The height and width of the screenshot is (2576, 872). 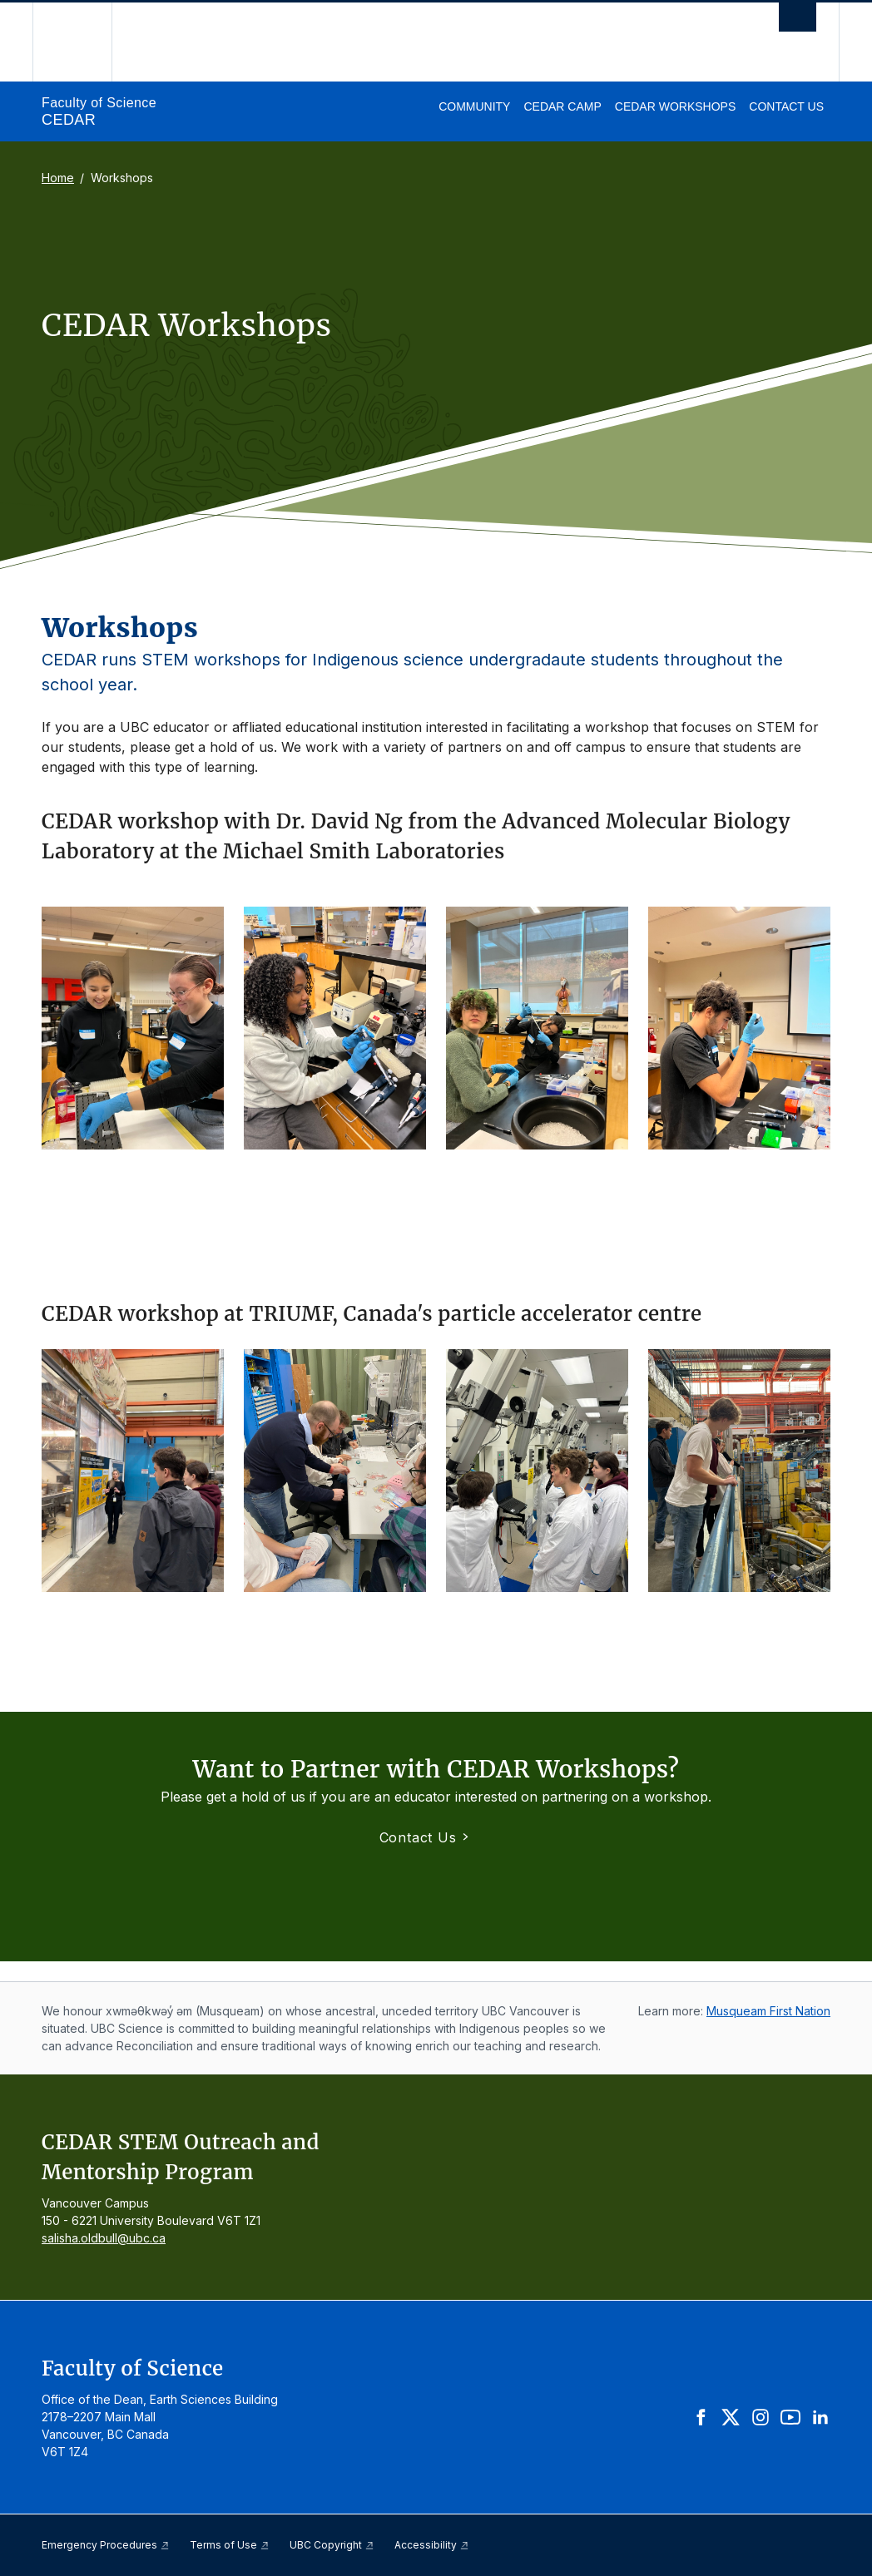 I want to click on Emergency Procedures, so click(x=106, y=2545).